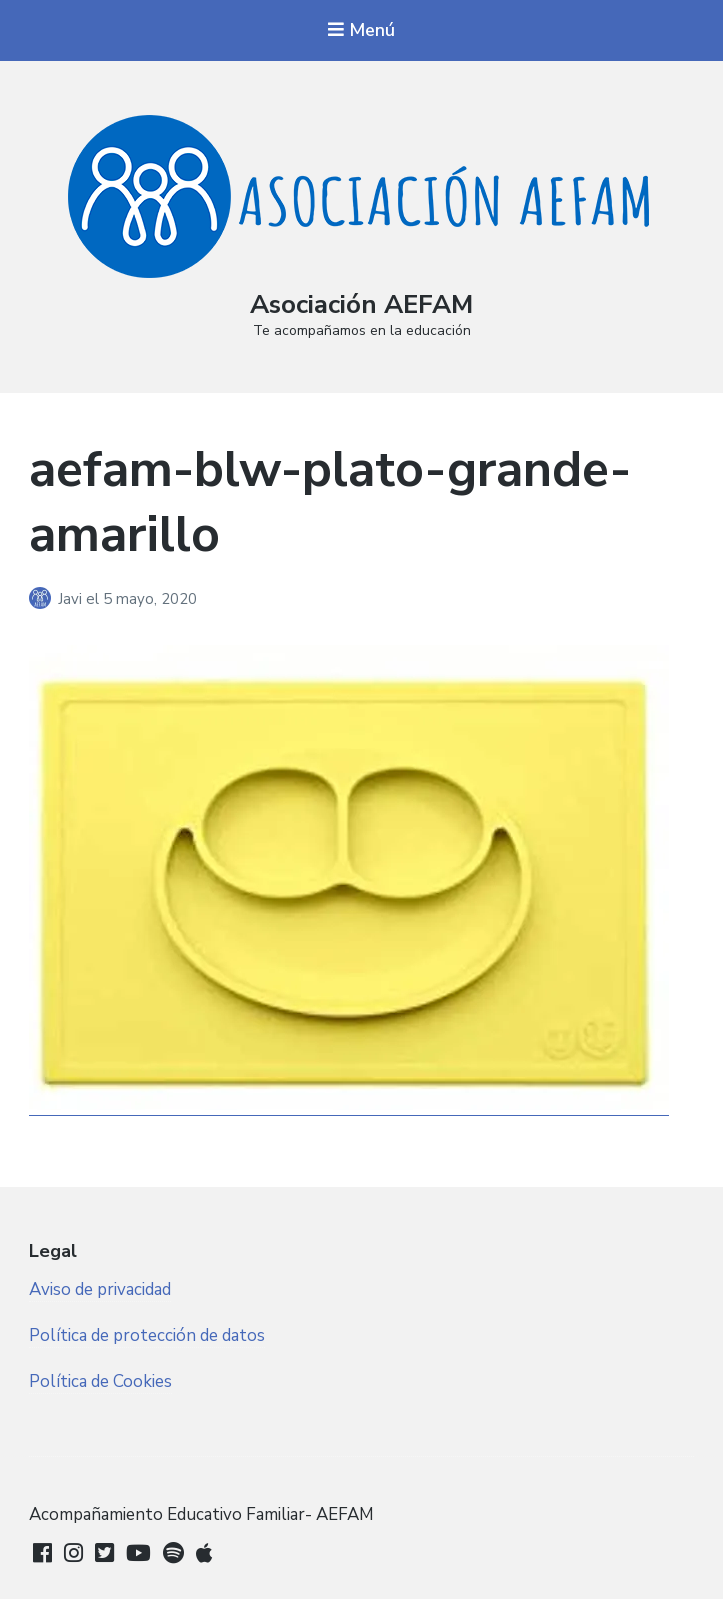  I want to click on Javi, so click(72, 599).